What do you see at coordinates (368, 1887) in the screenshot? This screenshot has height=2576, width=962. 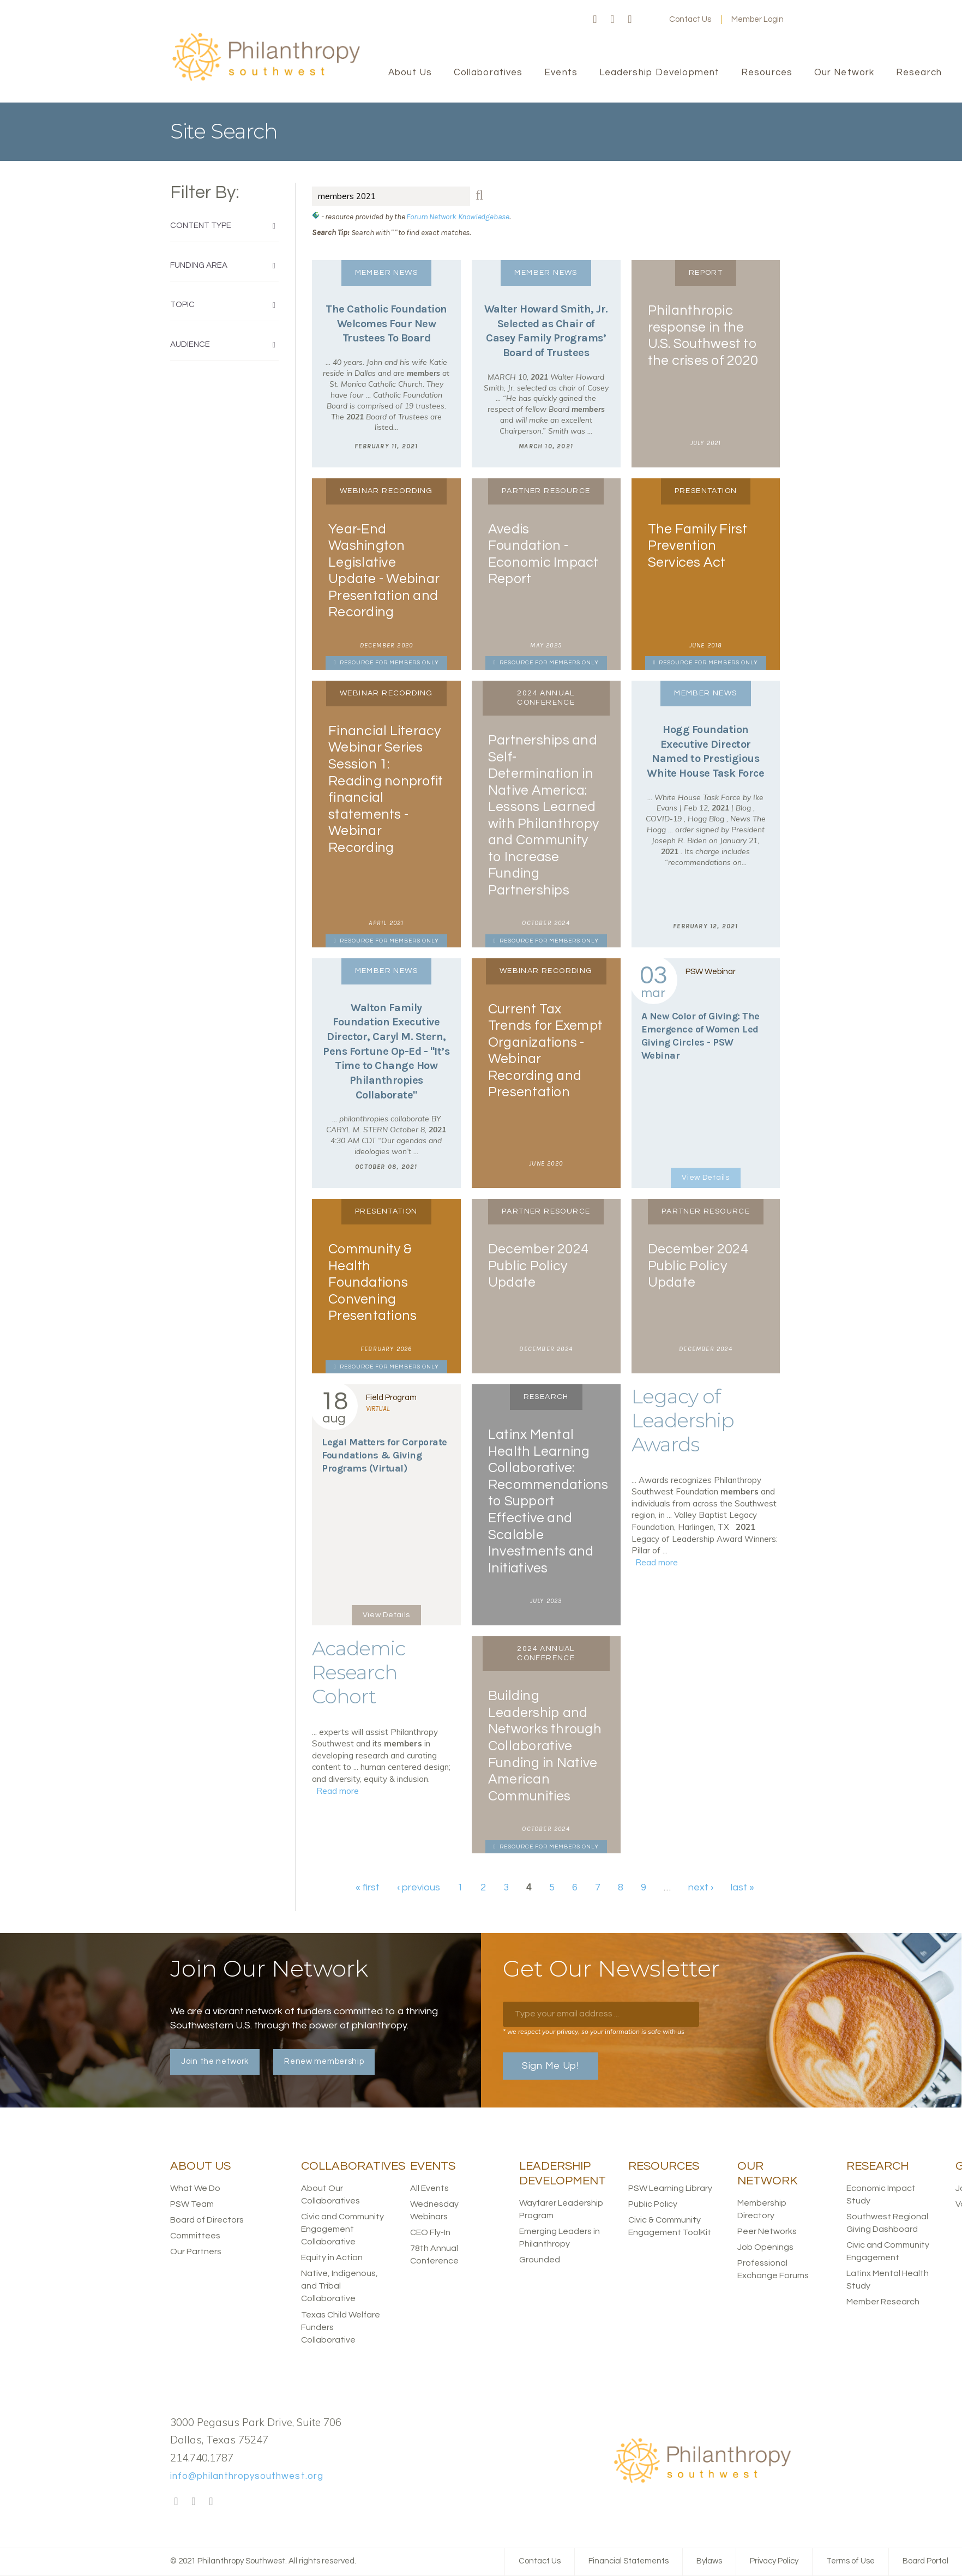 I see `« first` at bounding box center [368, 1887].